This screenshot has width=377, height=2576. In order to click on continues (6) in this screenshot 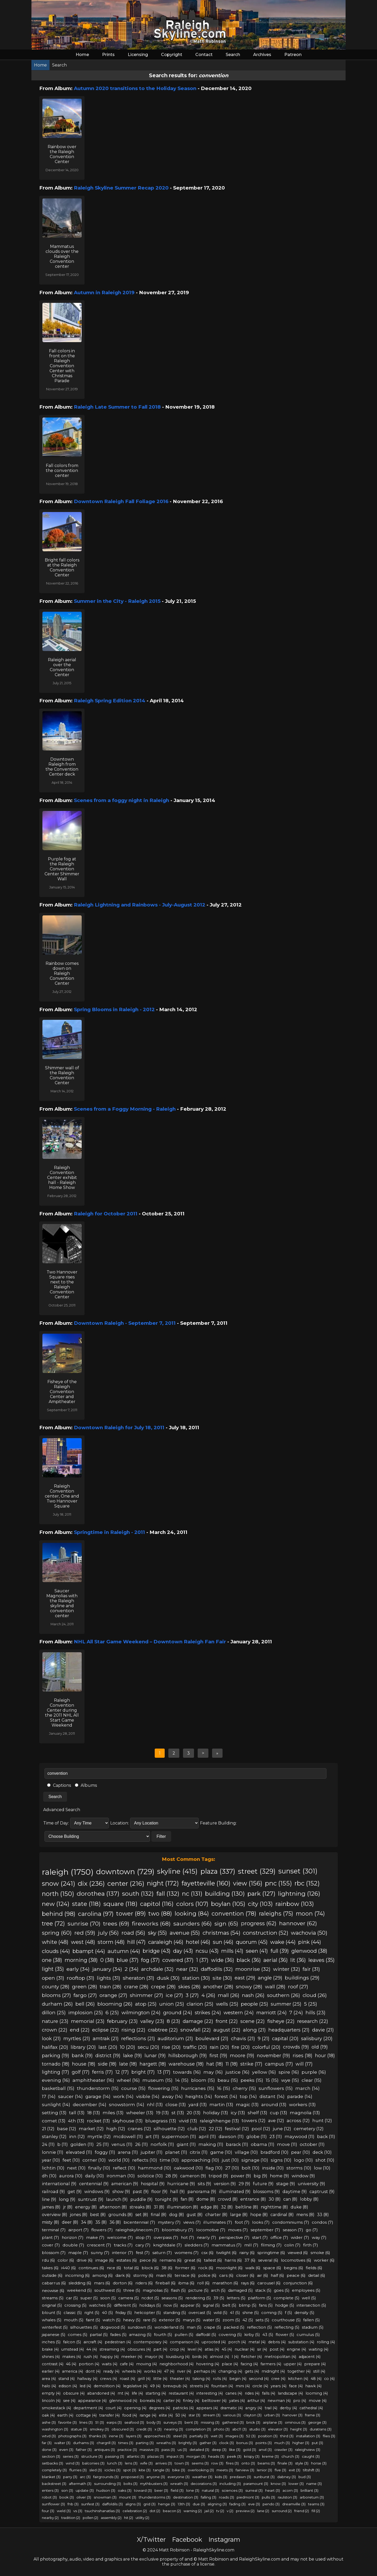, I will do `click(91, 2267)`.